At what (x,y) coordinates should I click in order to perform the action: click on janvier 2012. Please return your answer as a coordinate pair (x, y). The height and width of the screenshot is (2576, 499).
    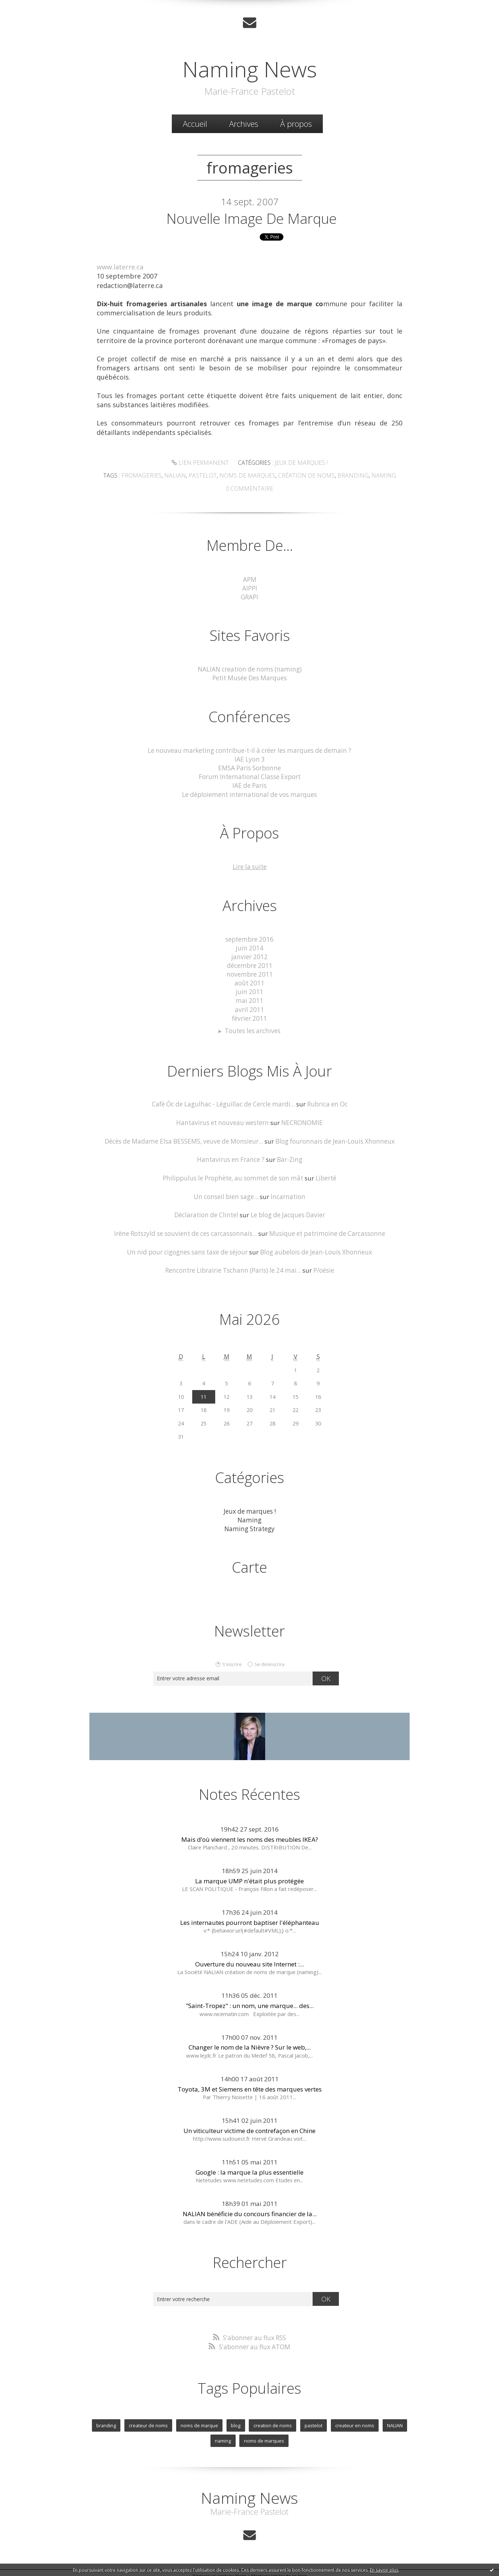
    Looking at the image, I should click on (249, 954).